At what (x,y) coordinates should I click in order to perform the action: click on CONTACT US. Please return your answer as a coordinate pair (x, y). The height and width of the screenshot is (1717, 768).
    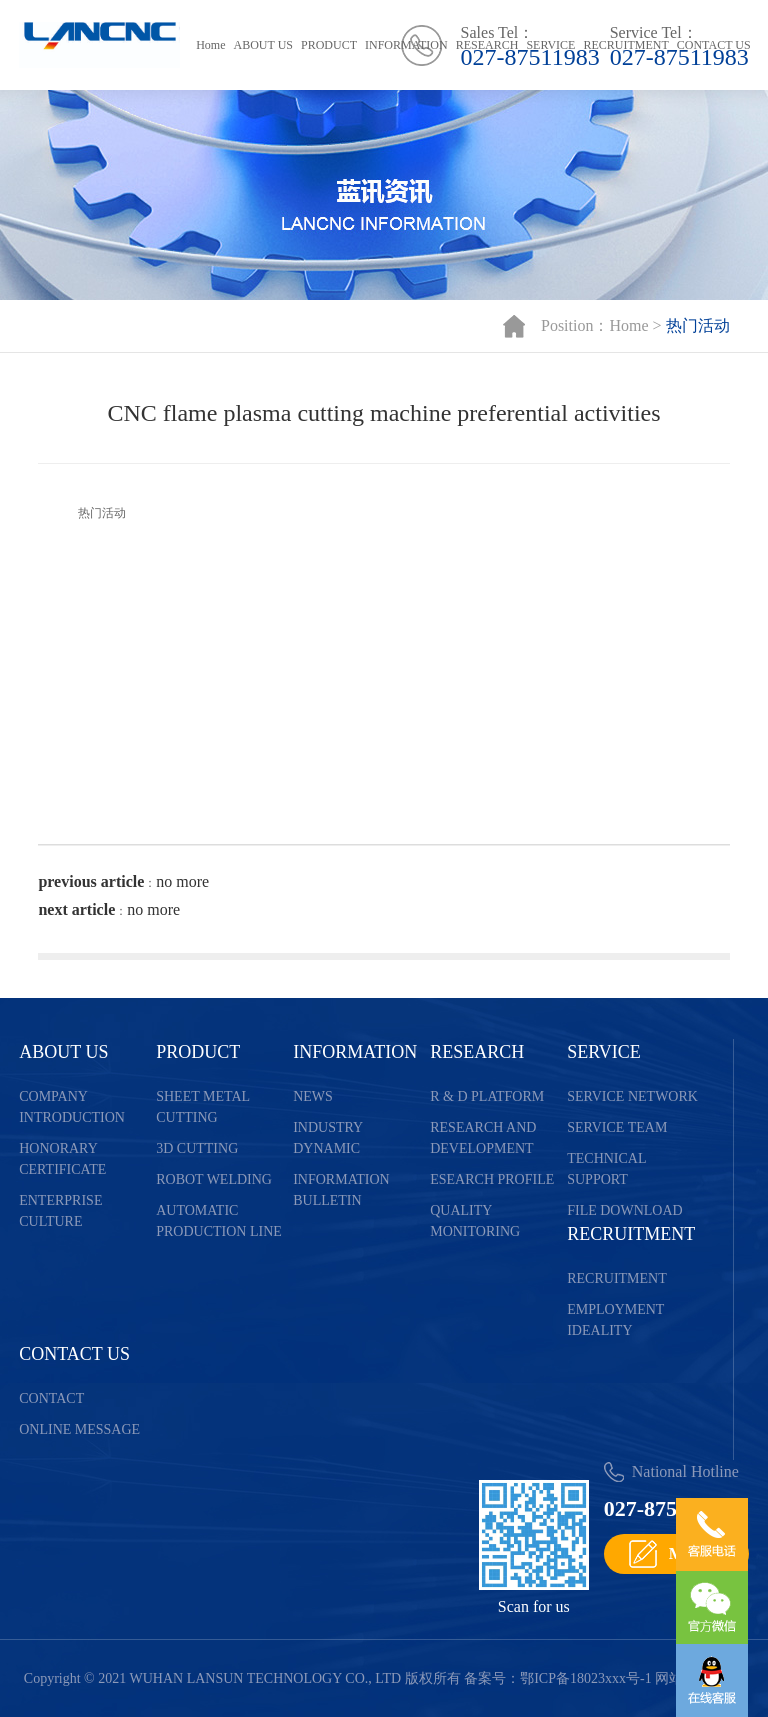
    Looking at the image, I should click on (714, 45).